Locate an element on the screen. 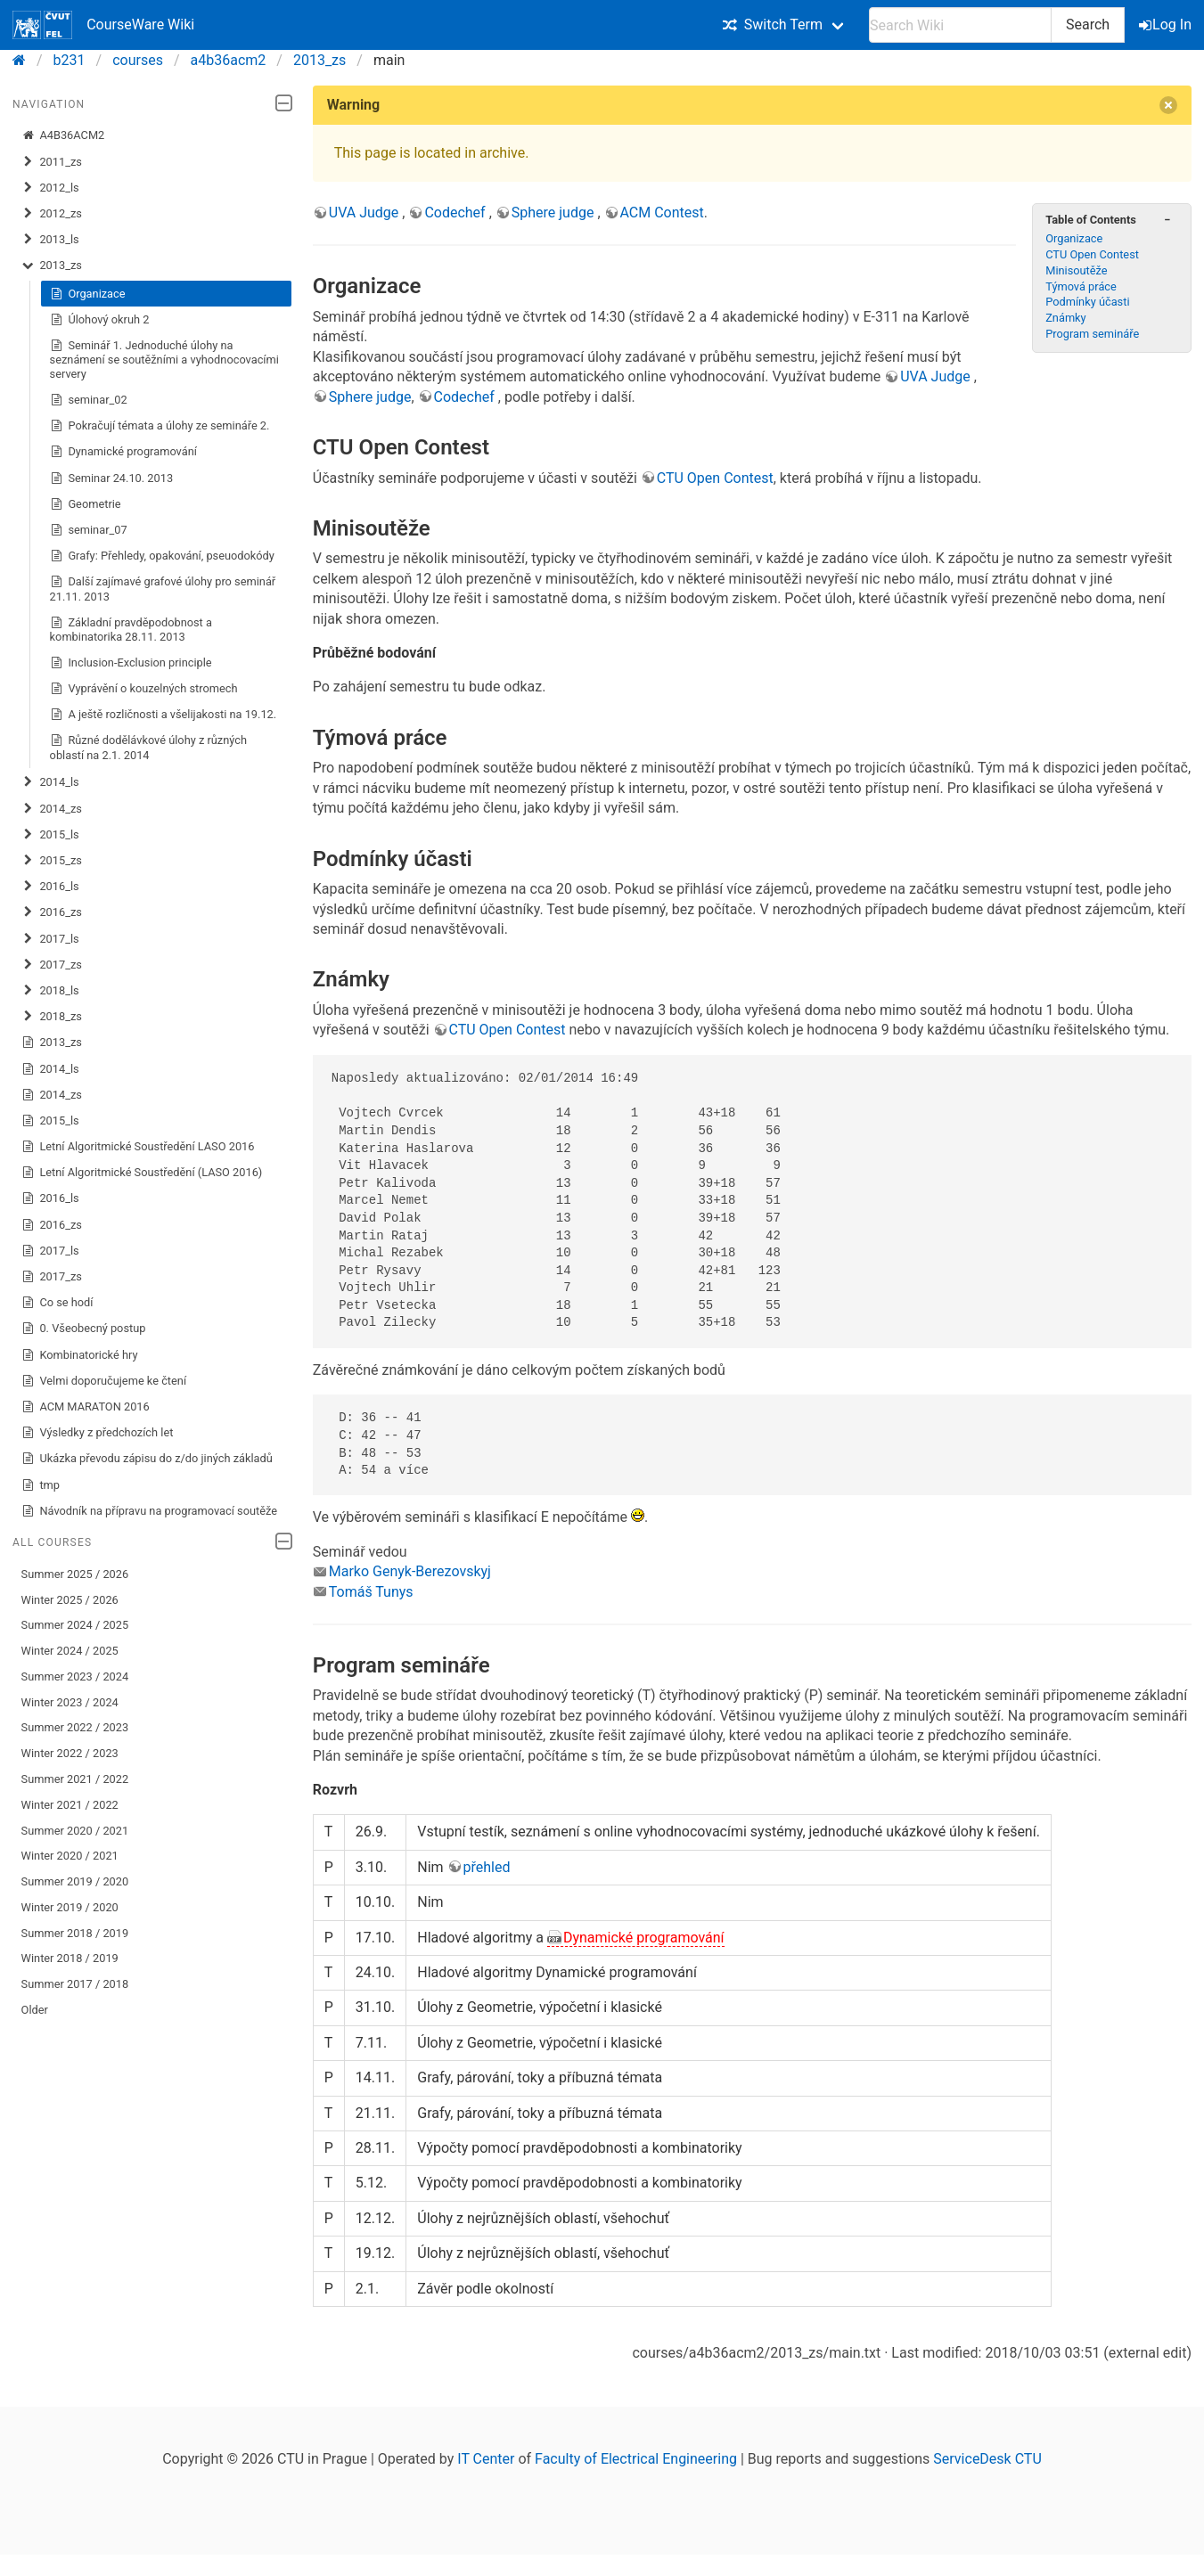 The height and width of the screenshot is (2576, 1204). Winter 2018 / 2019 is located at coordinates (70, 1958).